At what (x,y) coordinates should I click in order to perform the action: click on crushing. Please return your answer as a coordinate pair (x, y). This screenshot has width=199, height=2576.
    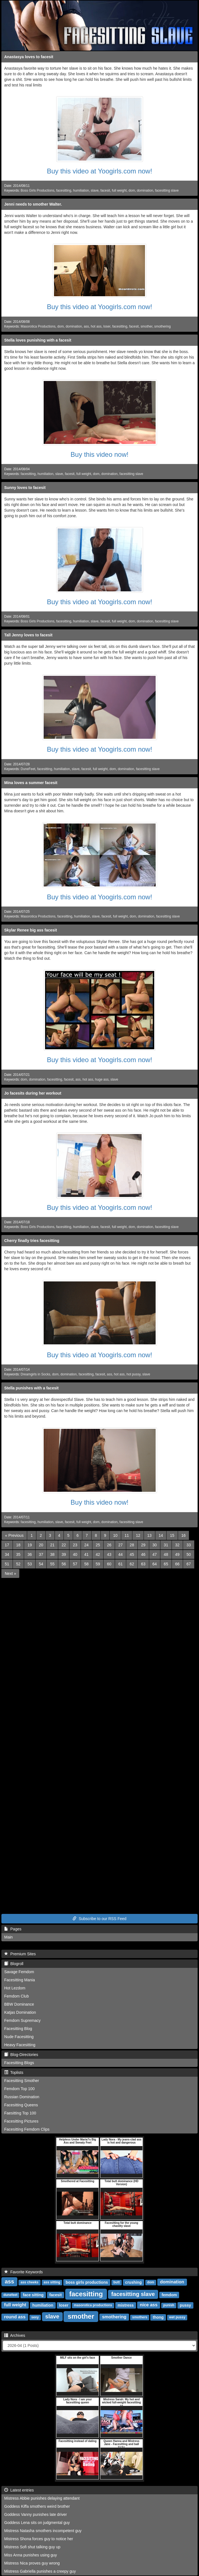
    Looking at the image, I should click on (133, 2282).